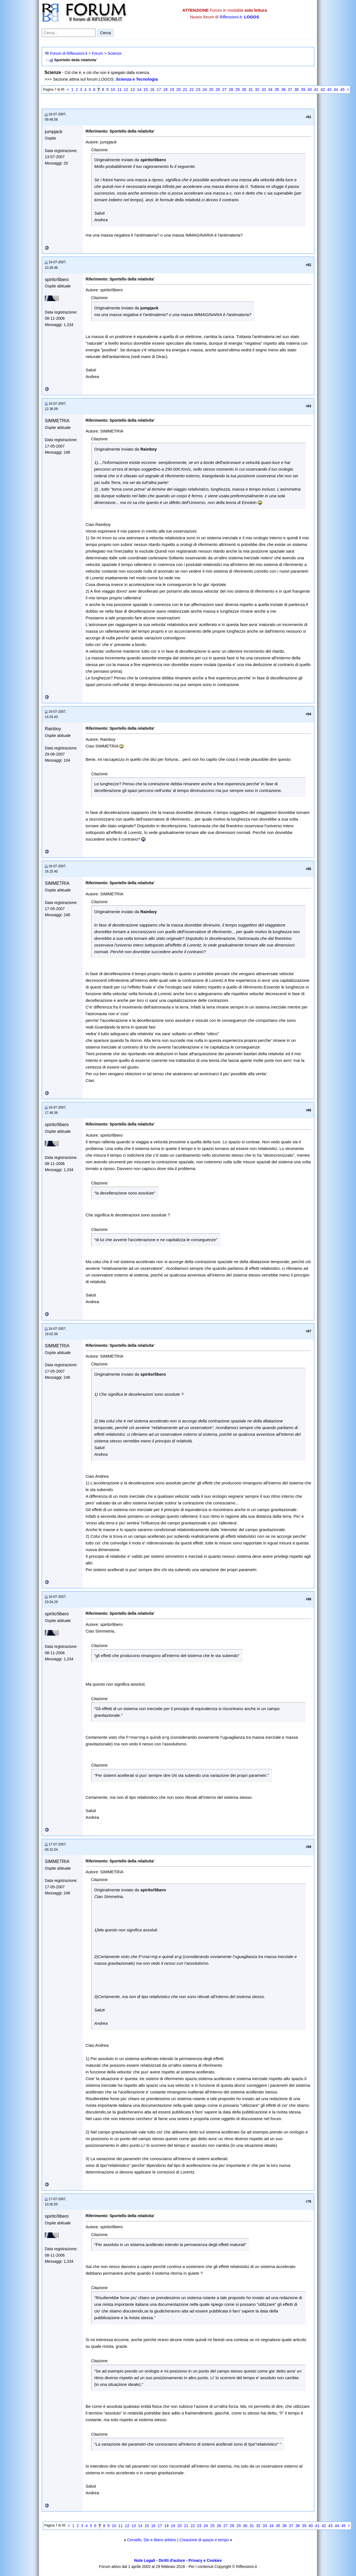 The image size is (356, 2576). Describe the element at coordinates (172, 89) in the screenshot. I see `19` at that location.